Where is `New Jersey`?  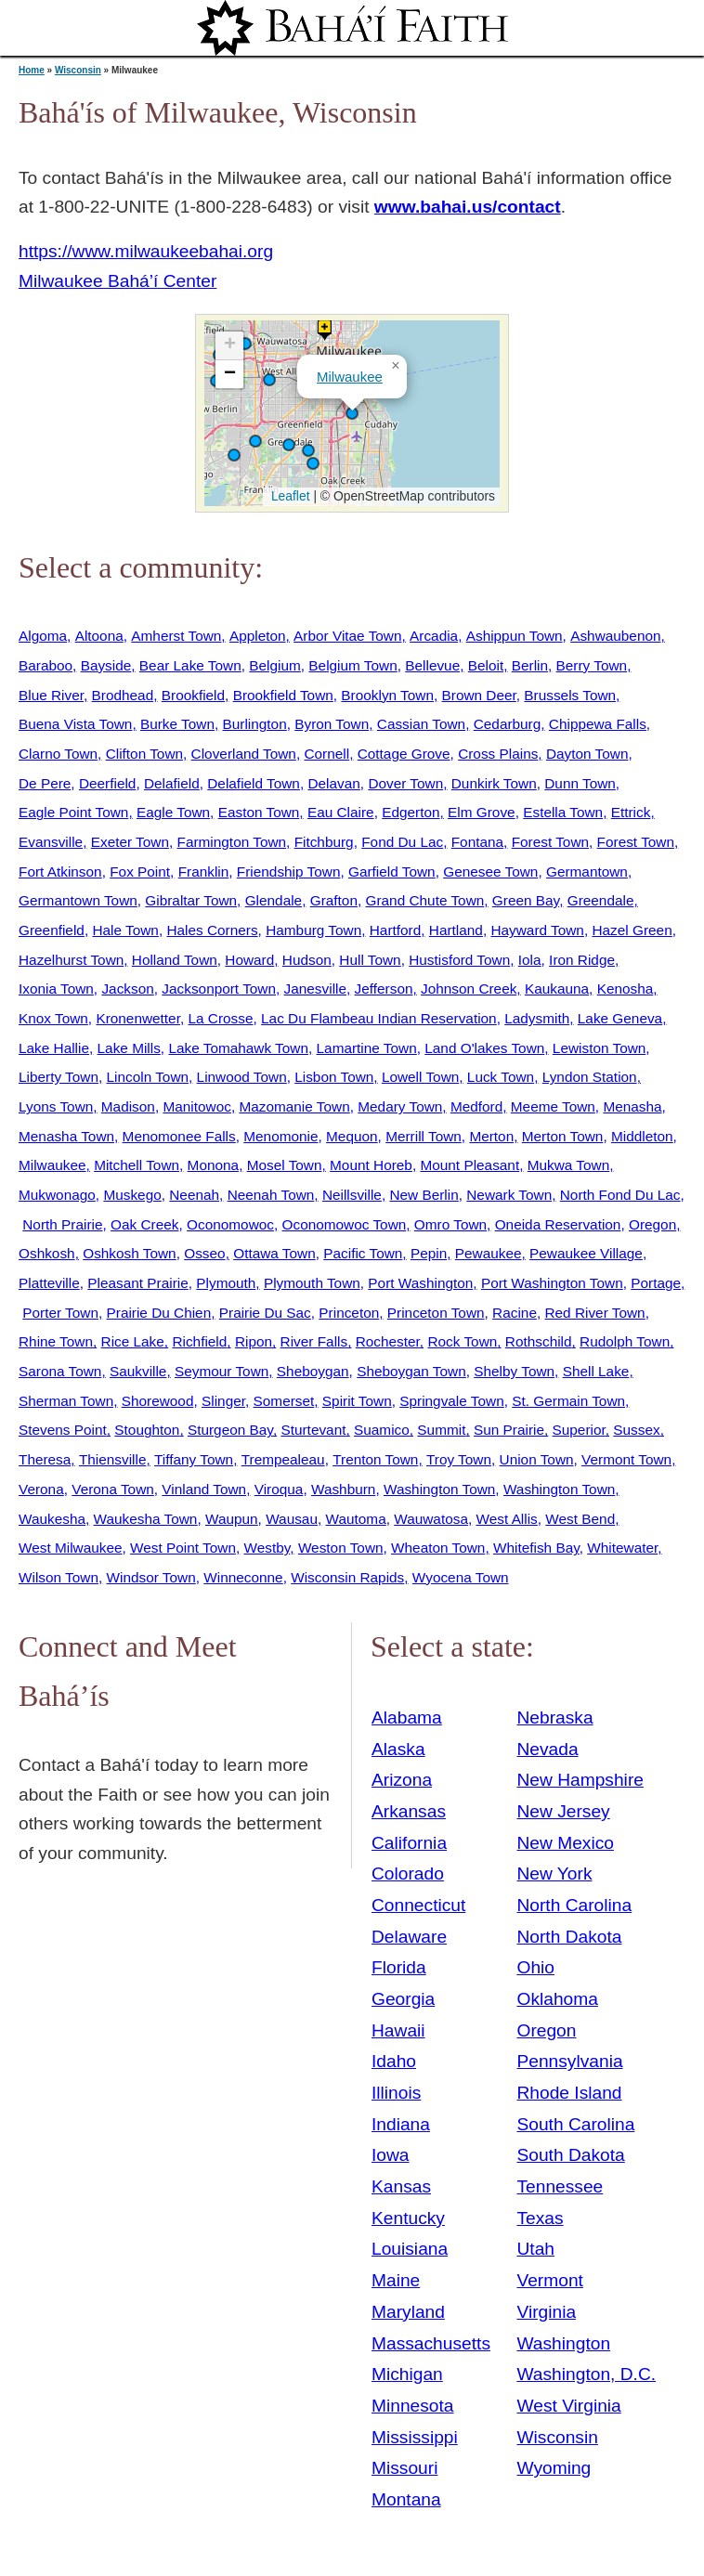 New Jersey is located at coordinates (562, 1811).